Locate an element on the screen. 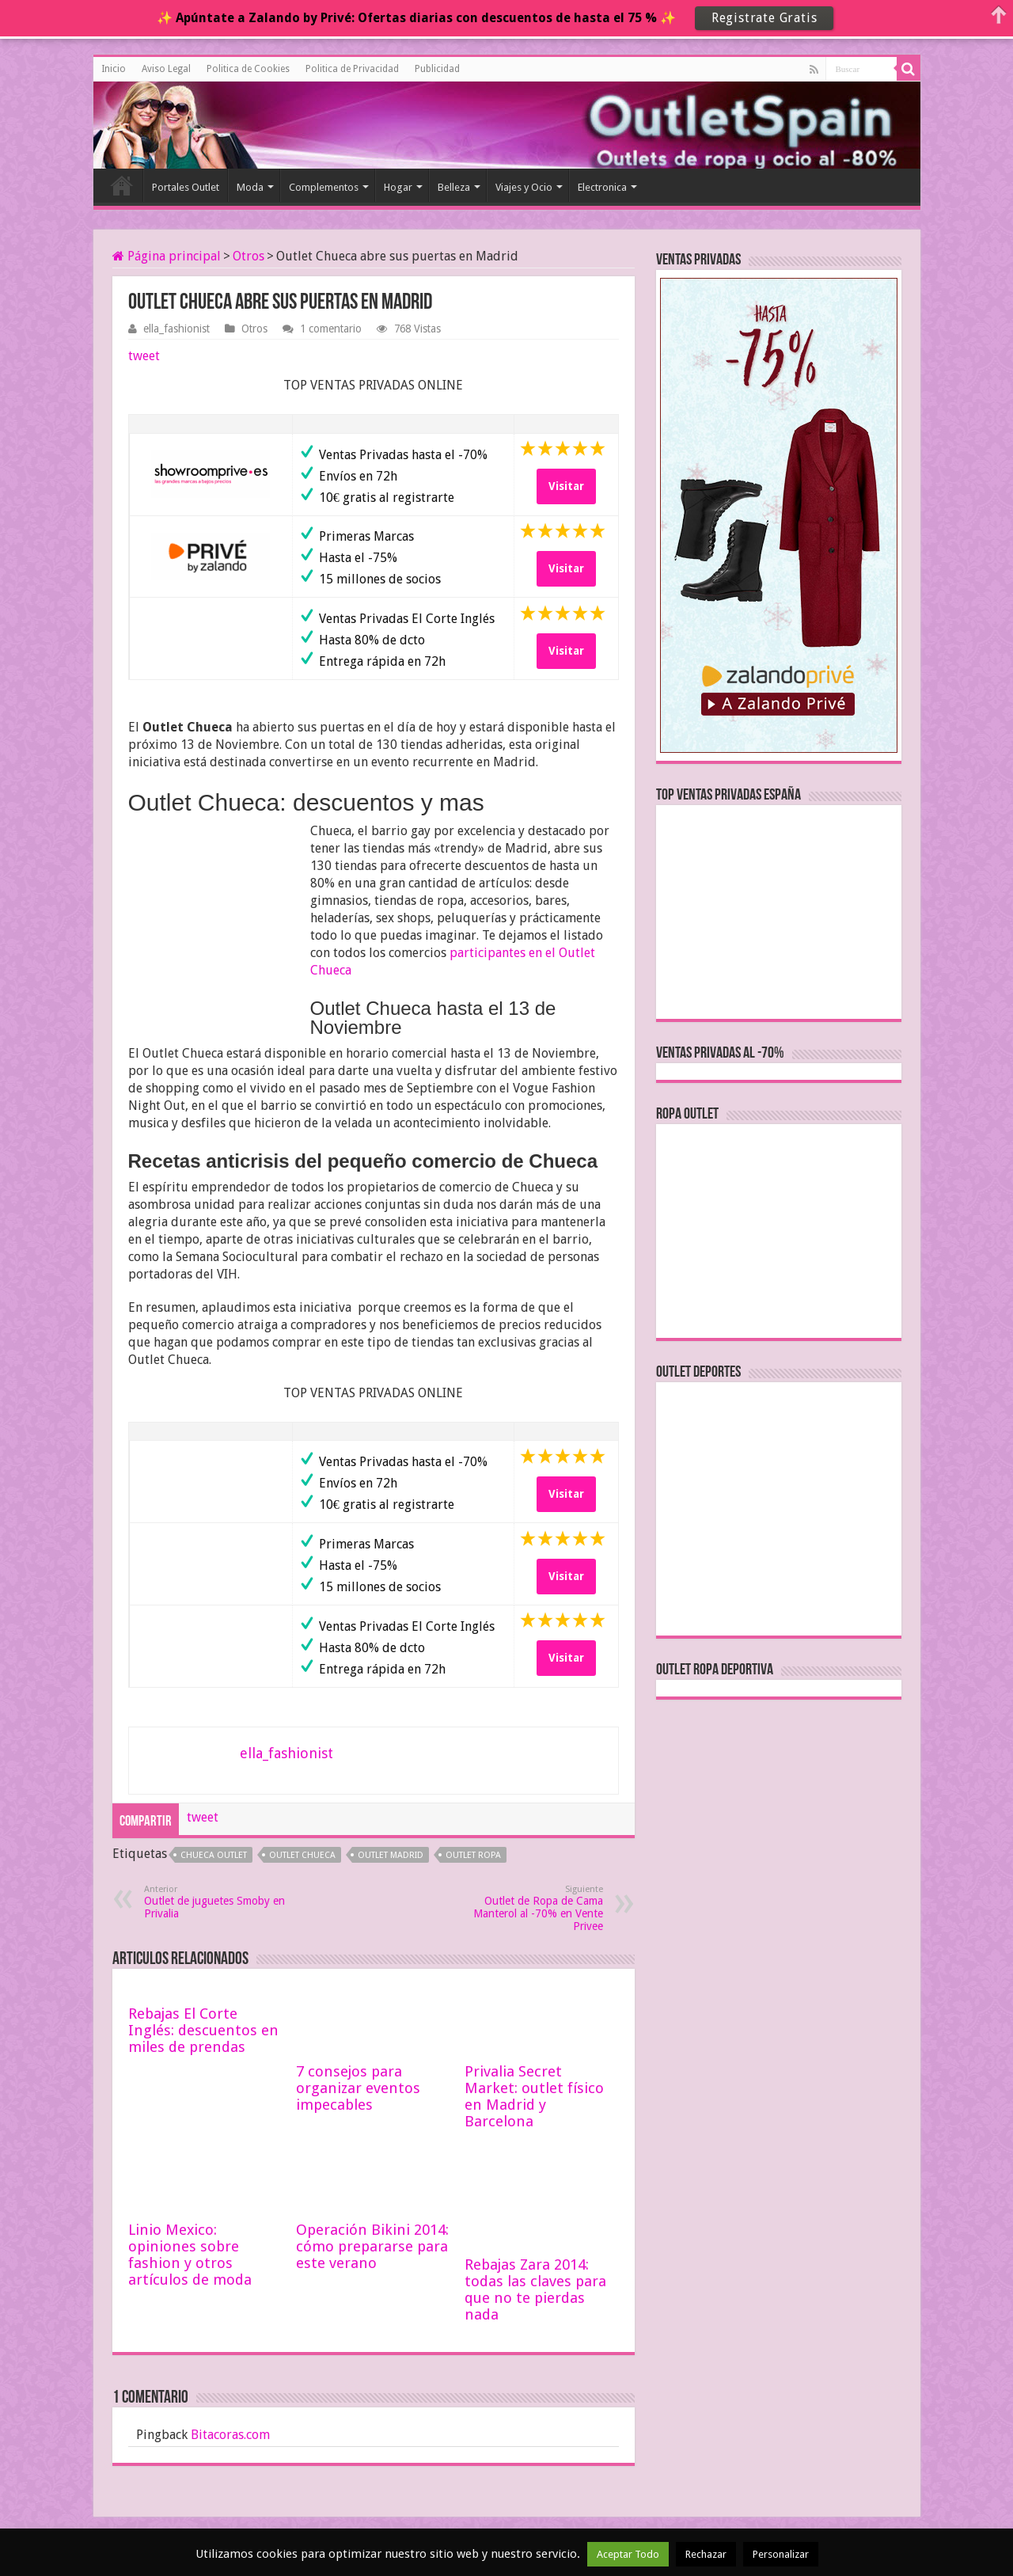 The width and height of the screenshot is (1013, 2576). Aviso Legal is located at coordinates (166, 68).